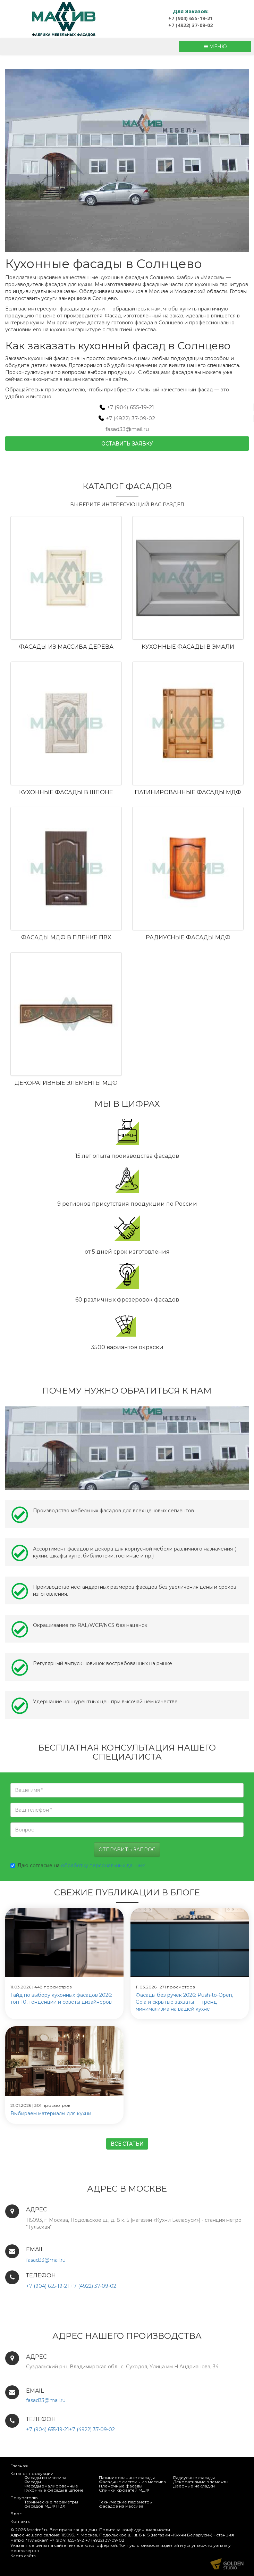 Image resolution: width=254 pixels, height=2576 pixels. I want to click on Контакты, so click(20, 2521).